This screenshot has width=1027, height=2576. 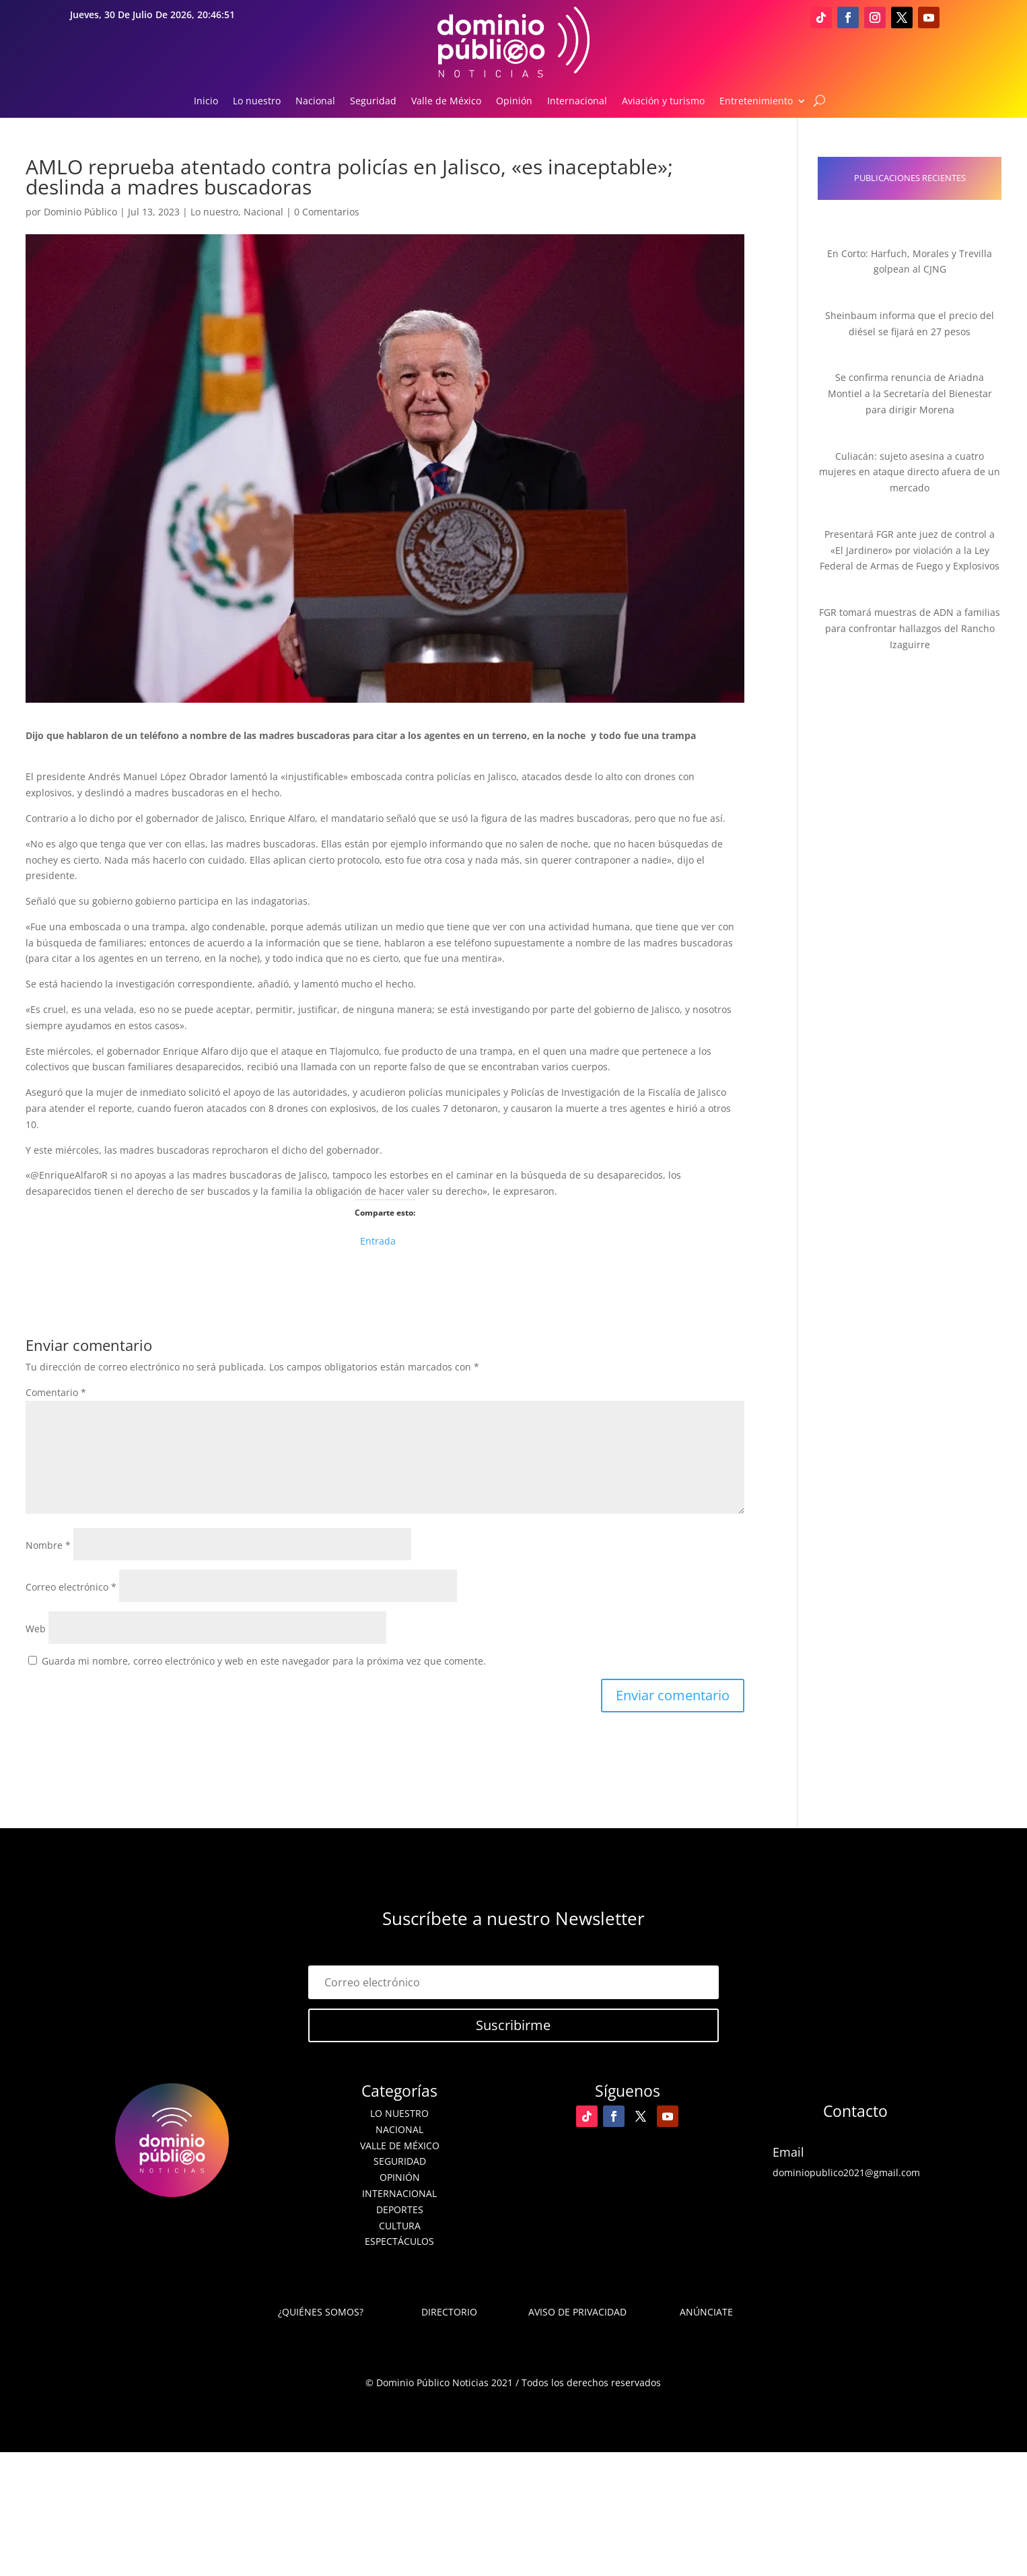 I want to click on Lo nuestro, so click(x=257, y=101).